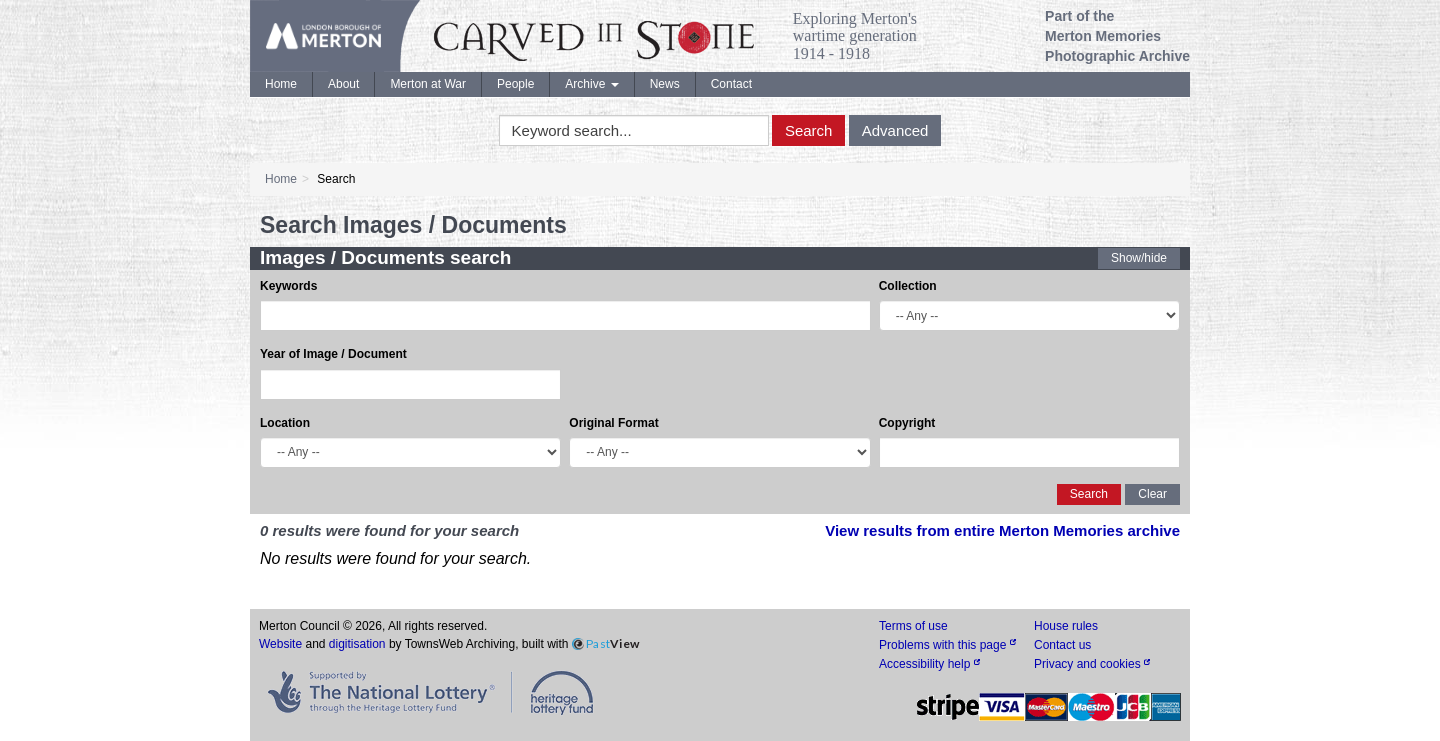 The image size is (1440, 741). What do you see at coordinates (613, 423) in the screenshot?
I see `Original Format` at bounding box center [613, 423].